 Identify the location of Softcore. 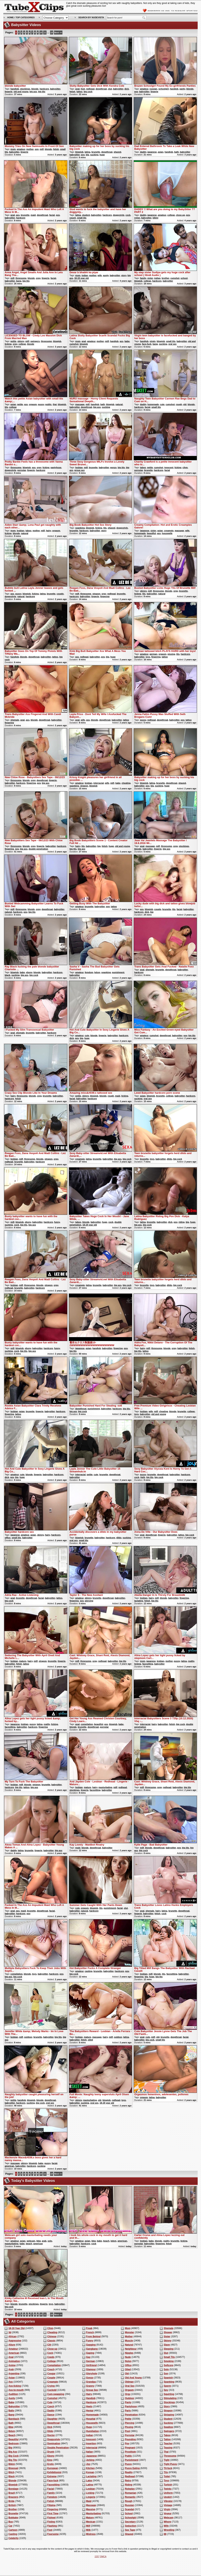
(168, 2365).